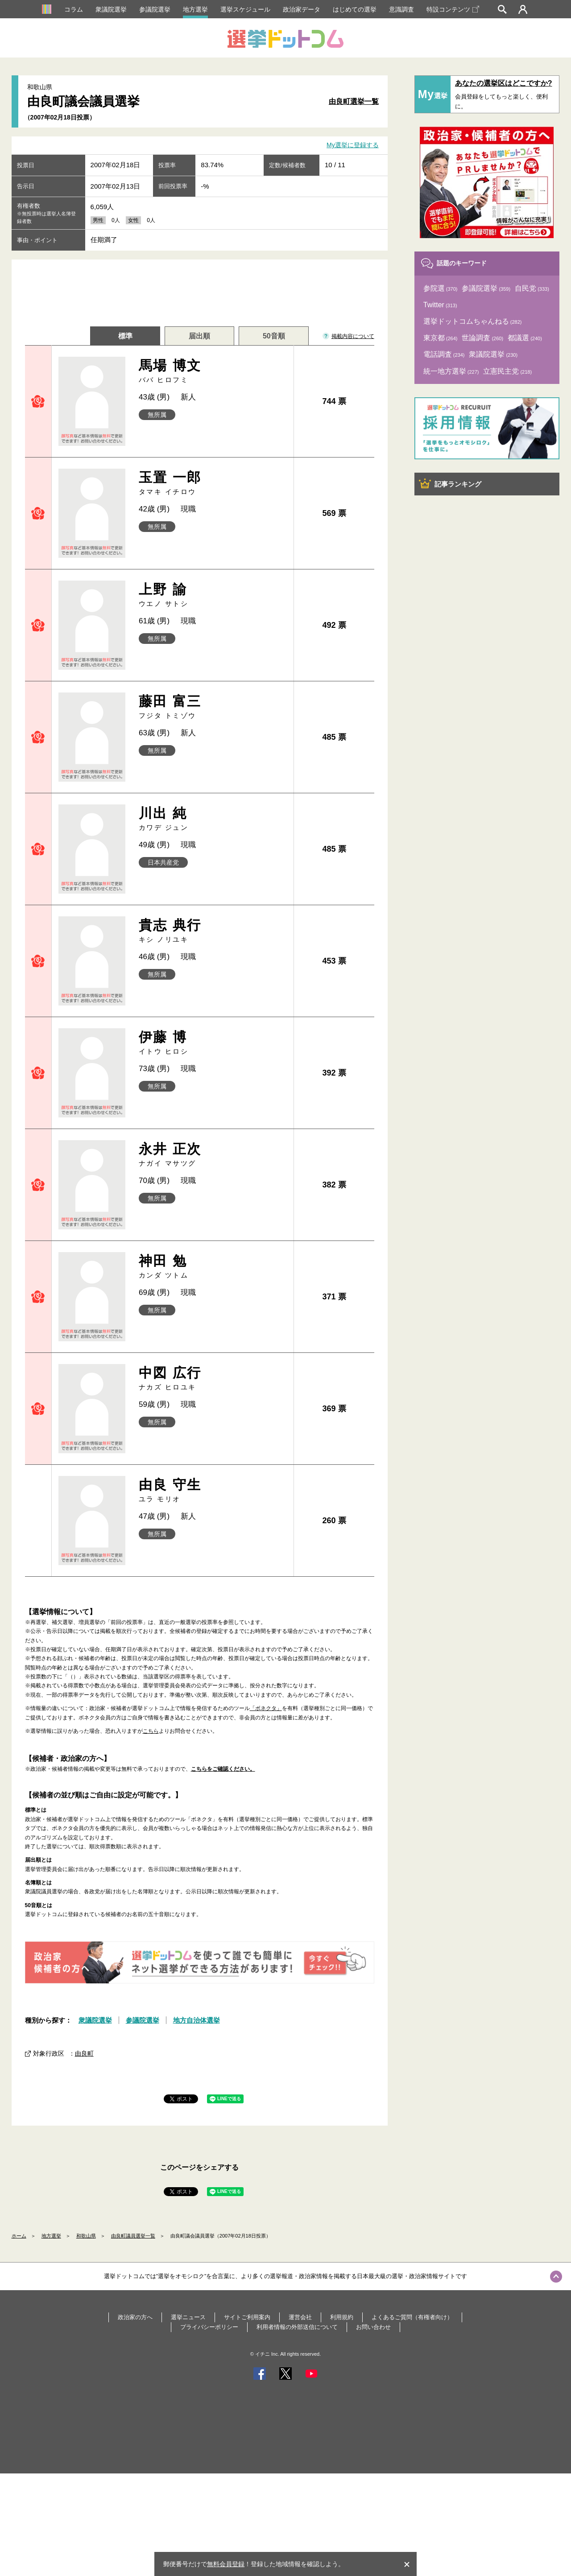  Describe the element at coordinates (19, 2235) in the screenshot. I see `ホーム` at that location.